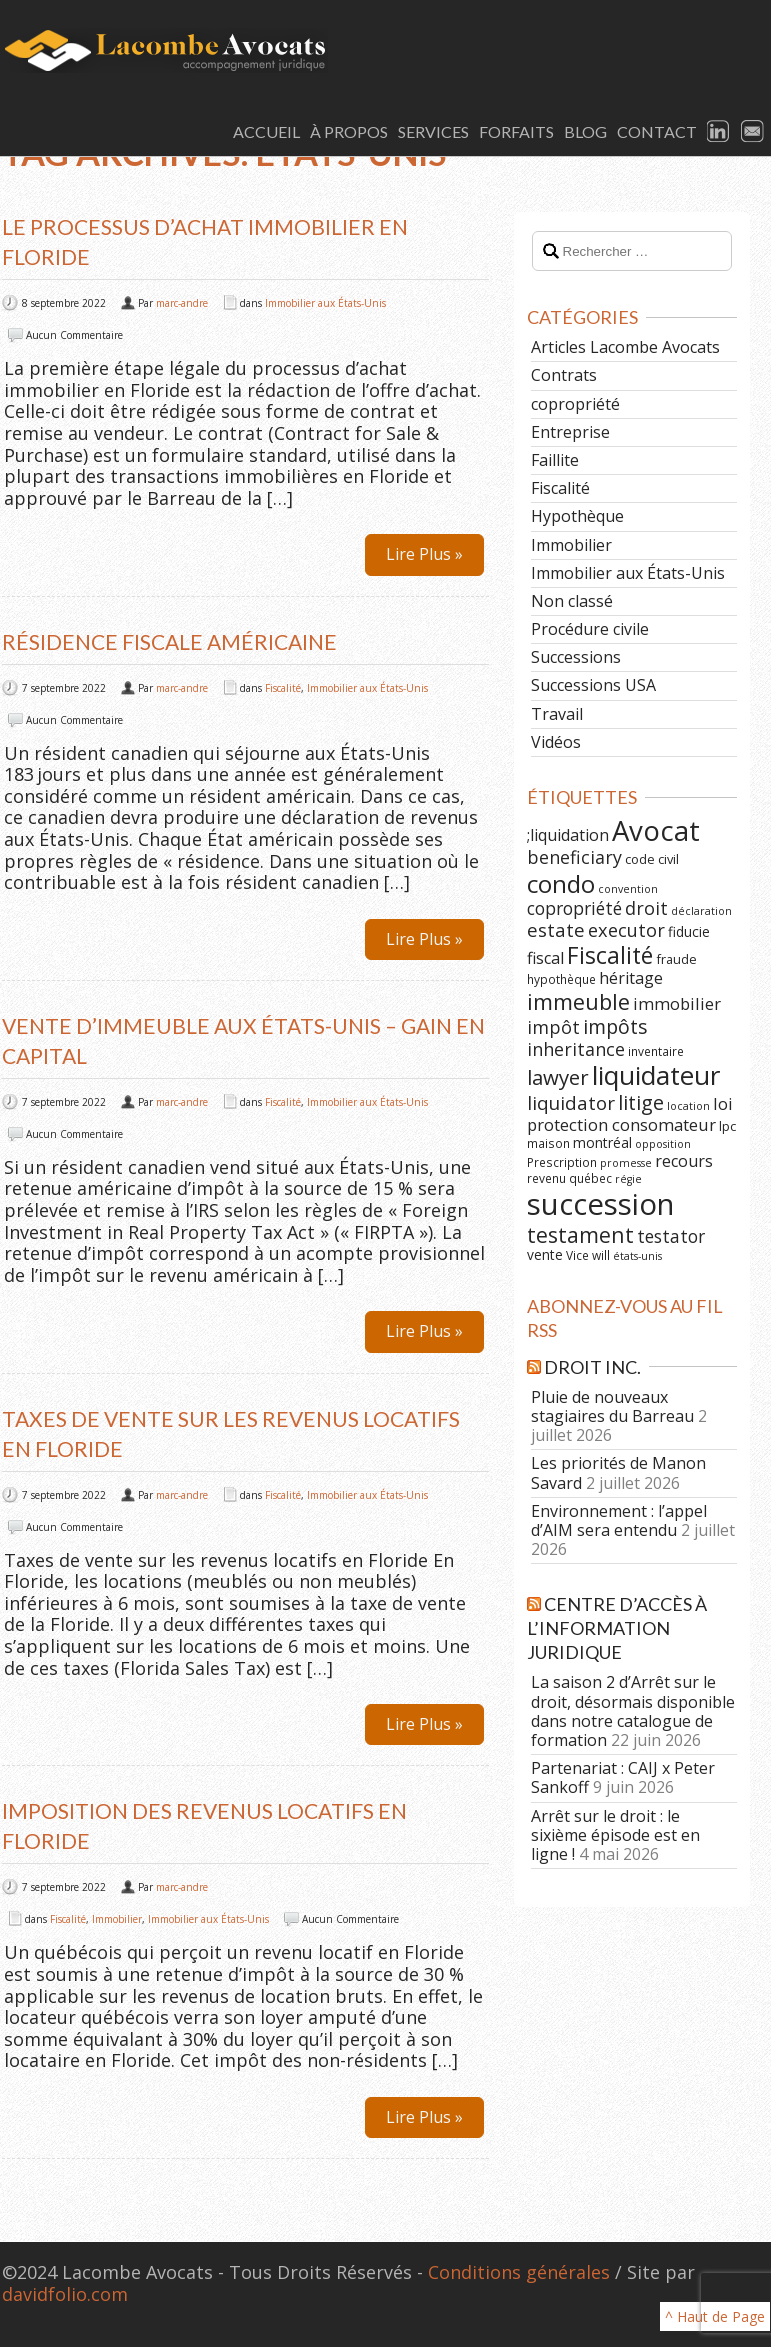  What do you see at coordinates (553, 1027) in the screenshot?
I see `impôt [impôt (14 éléments)]` at bounding box center [553, 1027].